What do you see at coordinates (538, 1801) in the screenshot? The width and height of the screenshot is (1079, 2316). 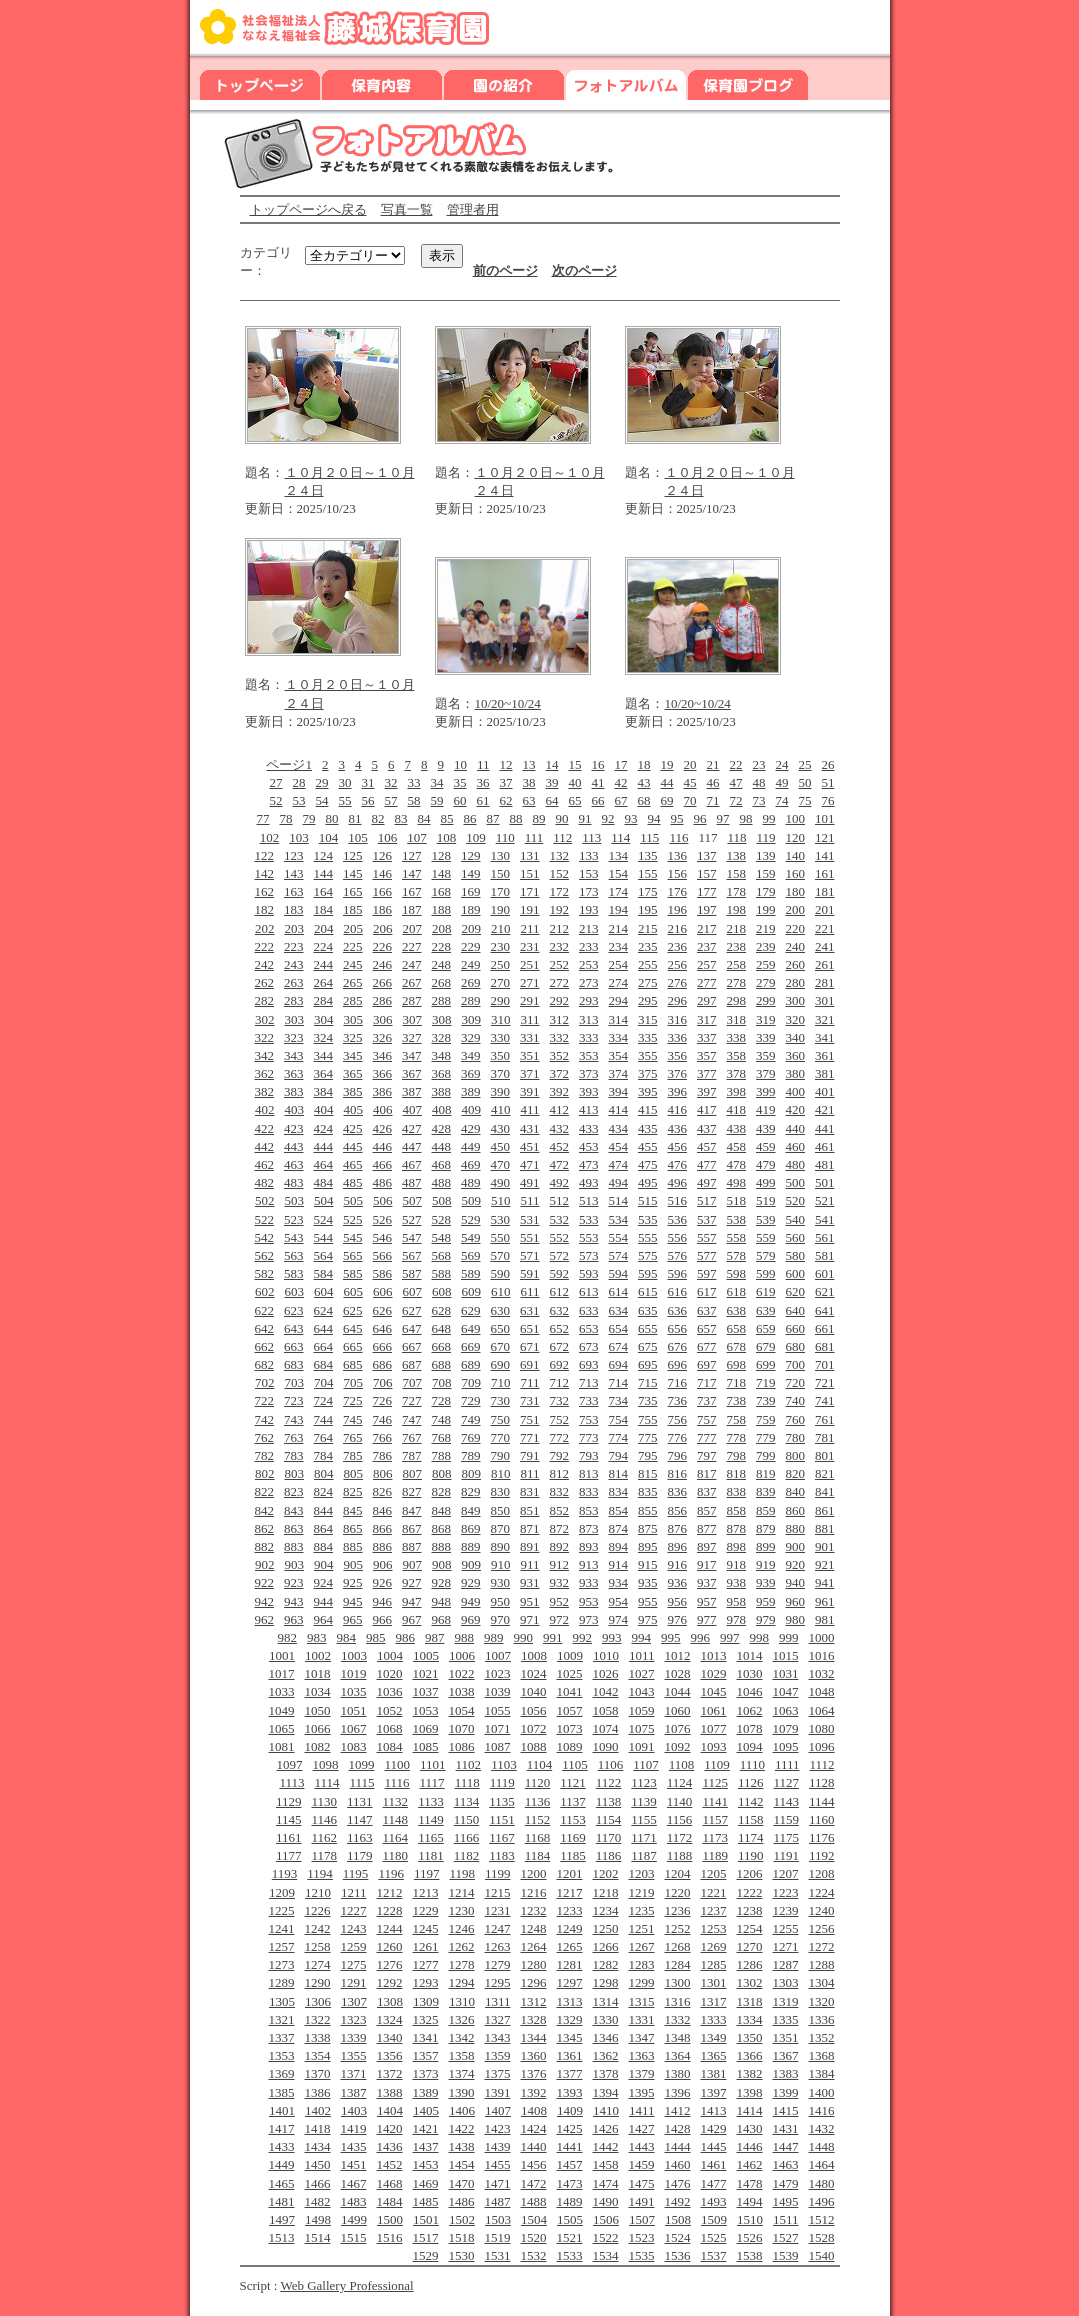 I see `1136` at bounding box center [538, 1801].